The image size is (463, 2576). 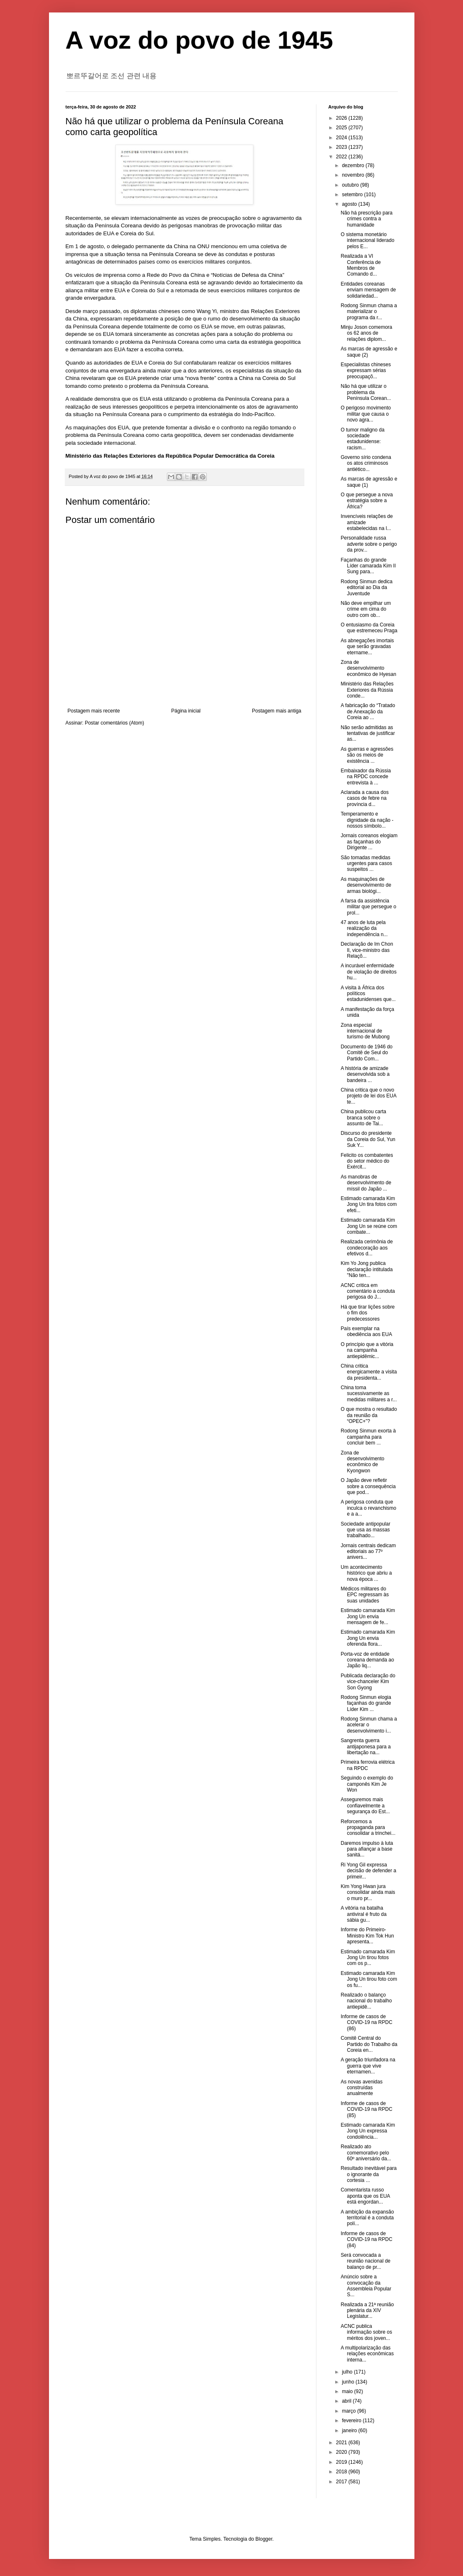 I want to click on 2018, so click(x=342, y=2472).